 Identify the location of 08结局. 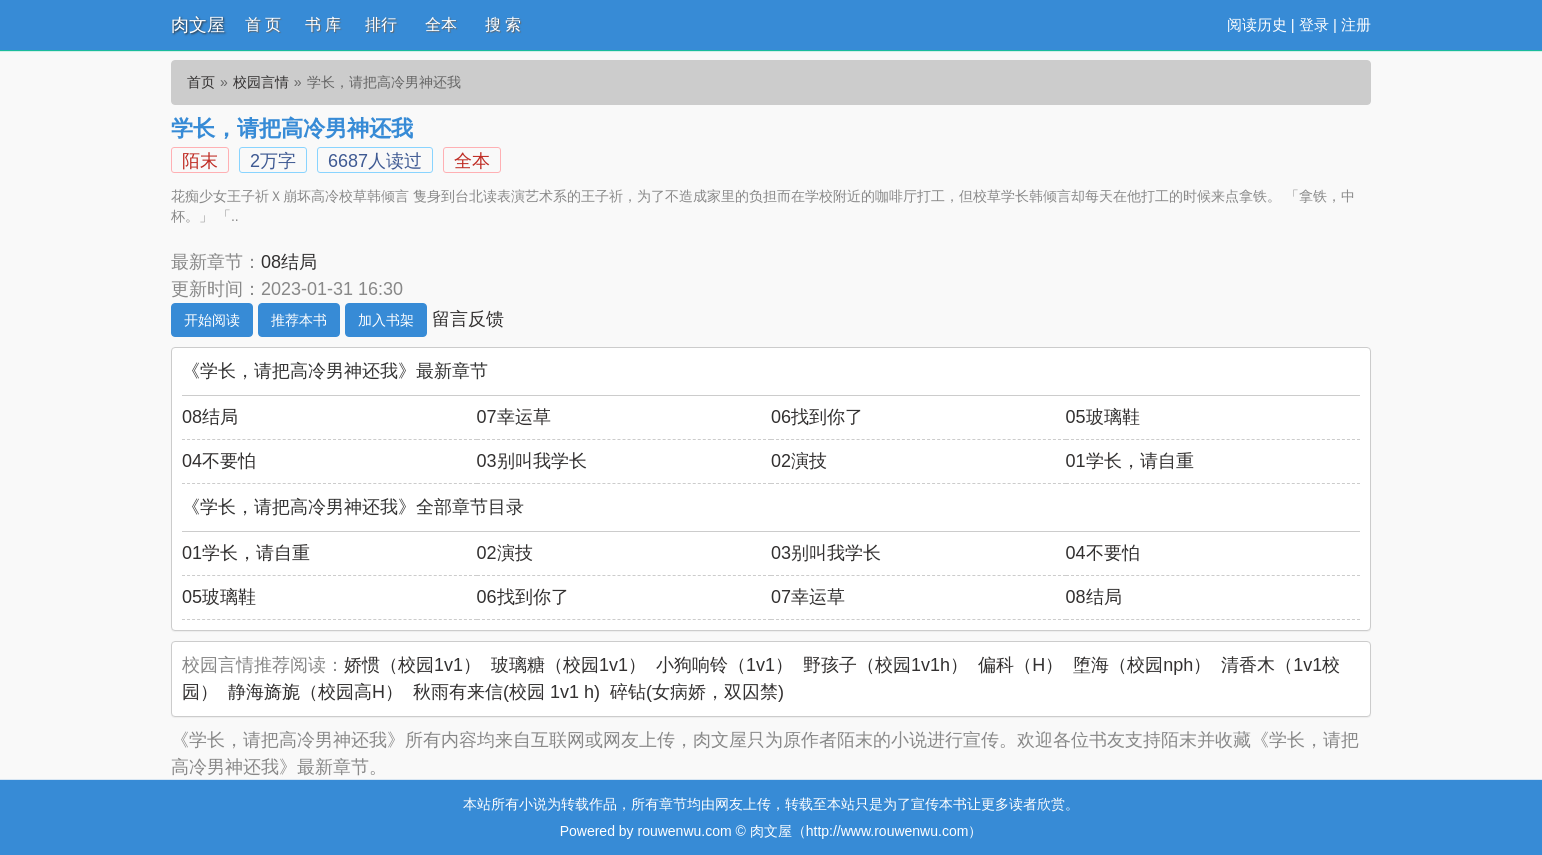
(289, 262).